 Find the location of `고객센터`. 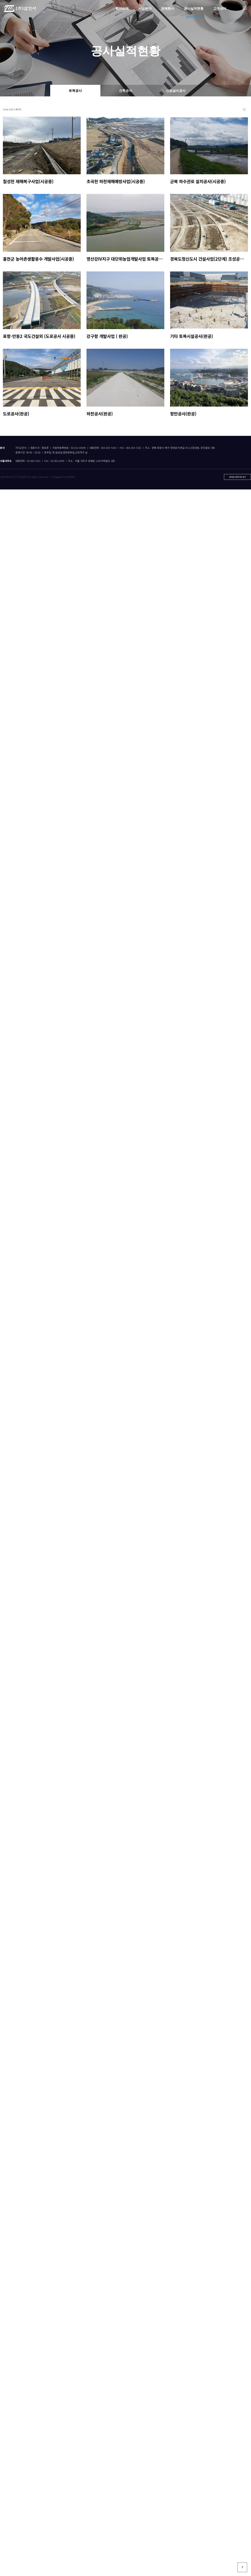

고객센터 is located at coordinates (219, 8).